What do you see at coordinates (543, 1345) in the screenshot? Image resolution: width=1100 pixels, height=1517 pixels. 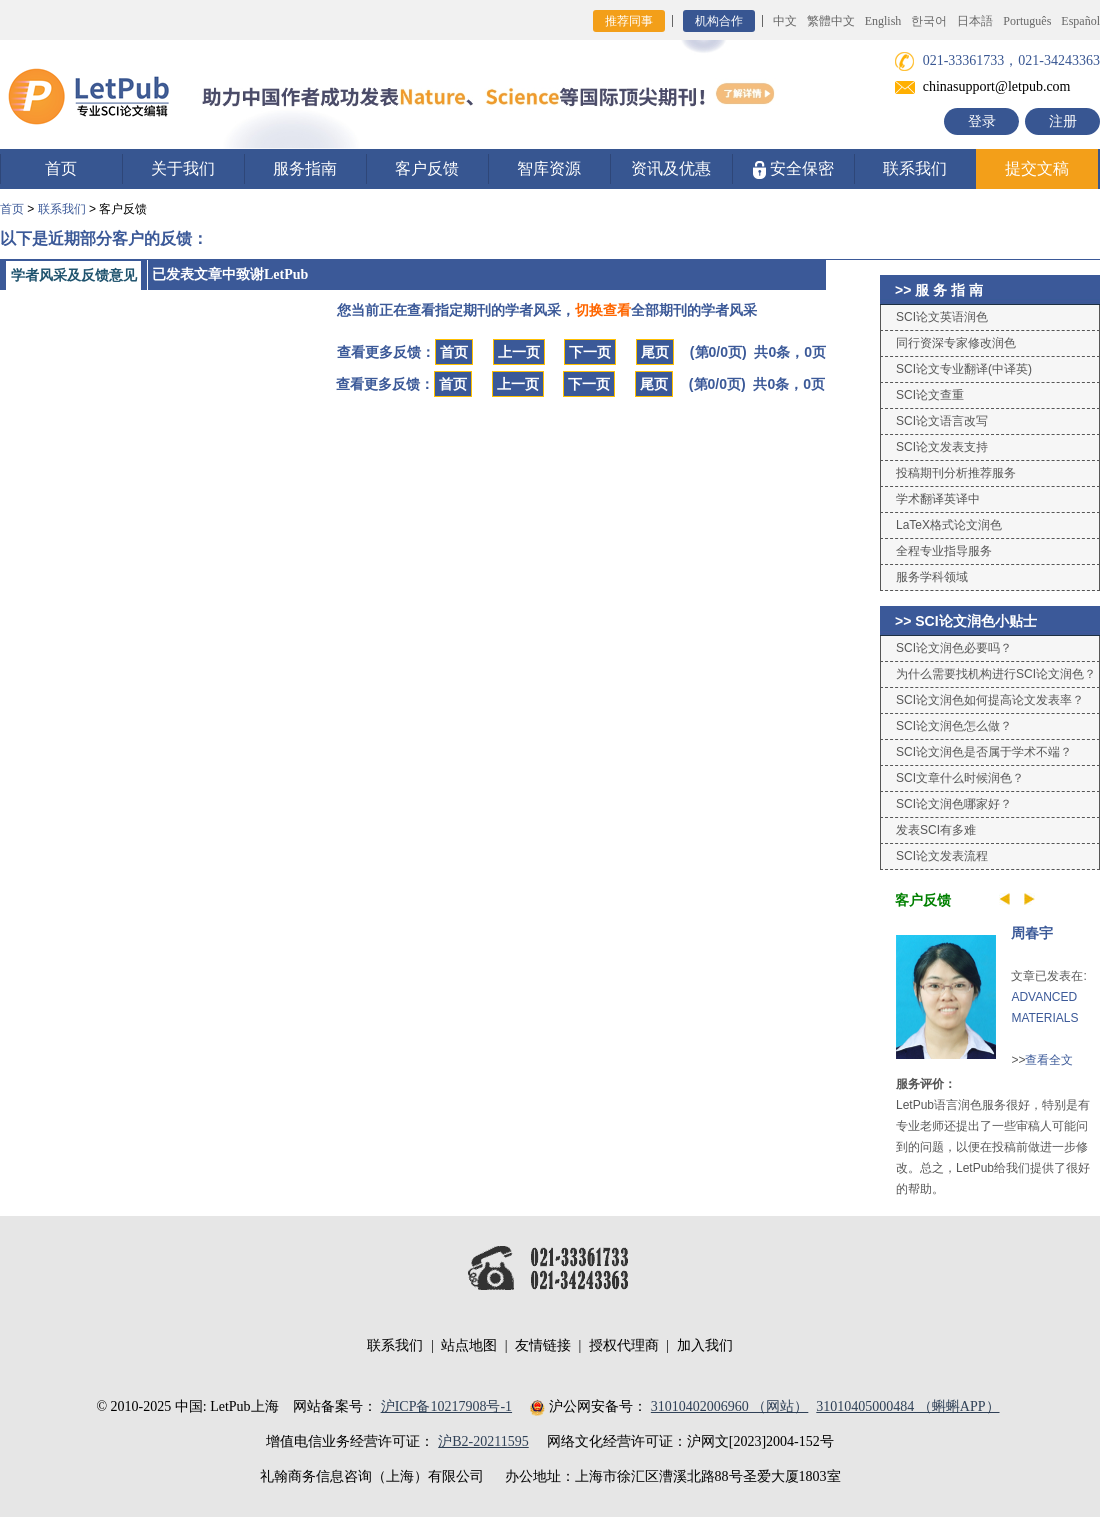 I see `友情链接` at bounding box center [543, 1345].